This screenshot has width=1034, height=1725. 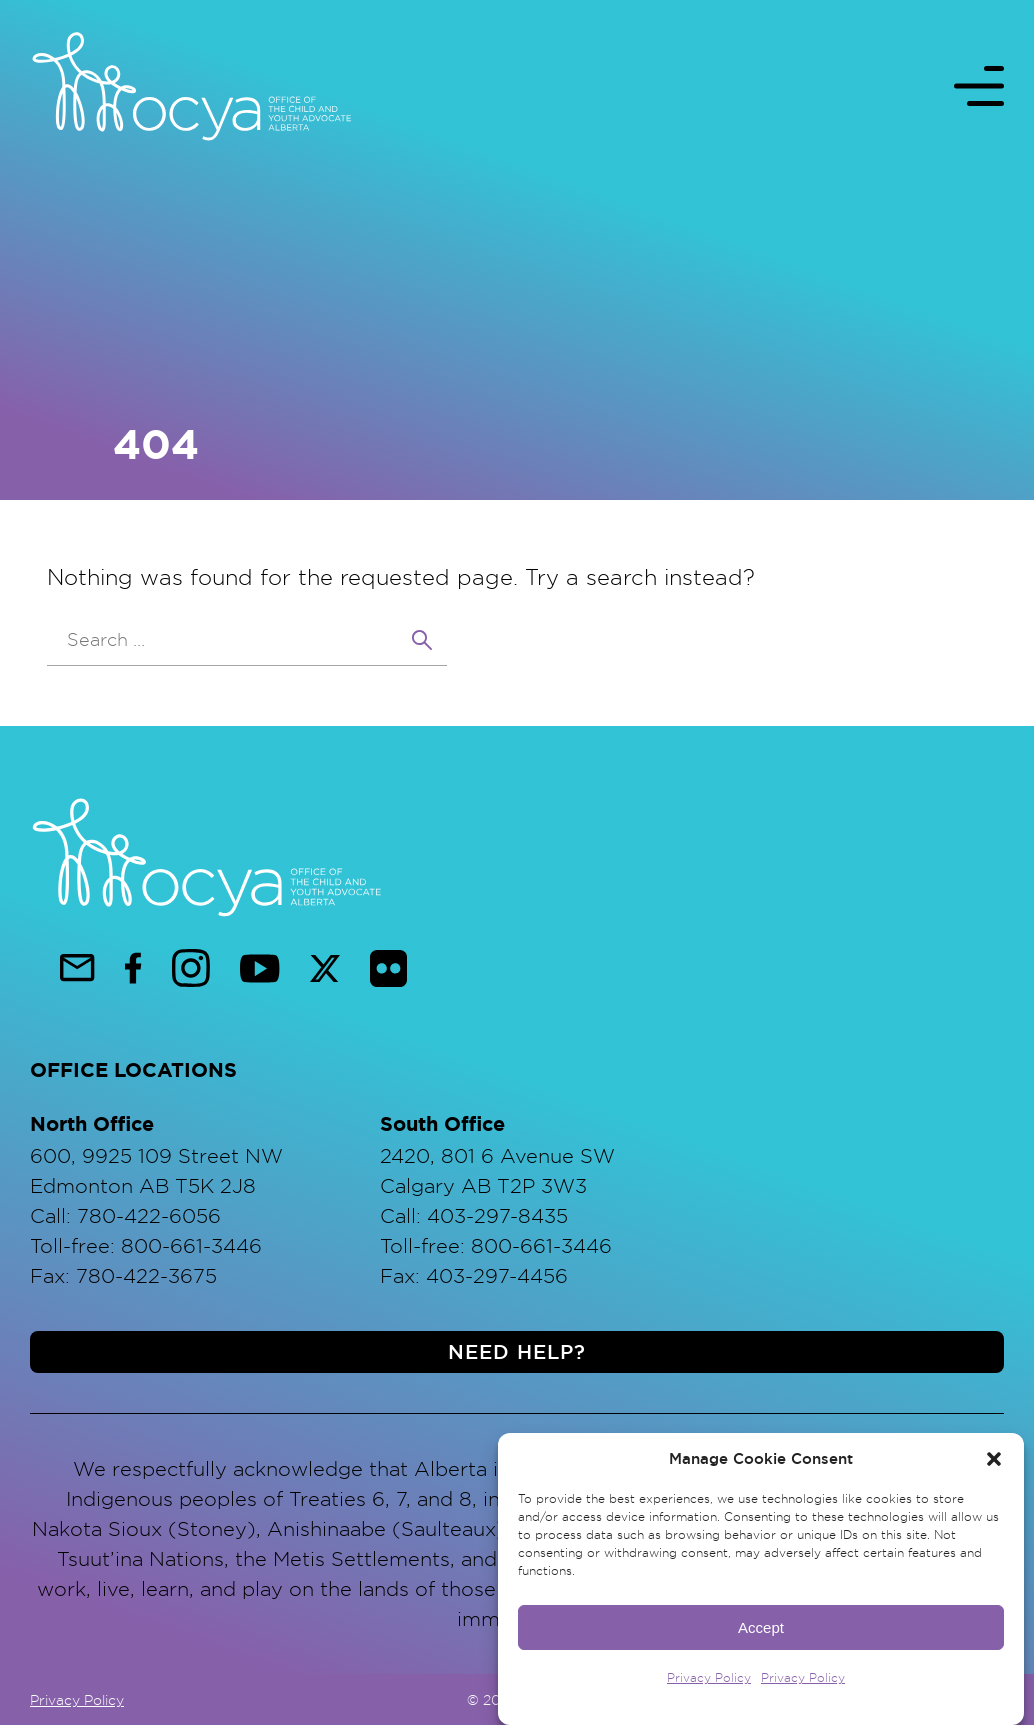 What do you see at coordinates (517, 1352) in the screenshot?
I see `Need help?` at bounding box center [517, 1352].